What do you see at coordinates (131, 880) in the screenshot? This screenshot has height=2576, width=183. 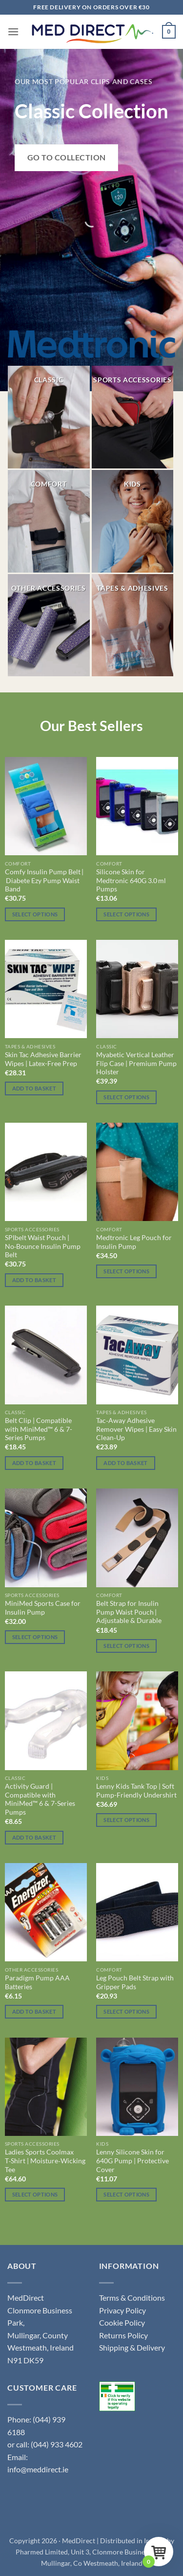 I see `Silicone Skin for Medtronic 640G 3.0 ml Pumps` at bounding box center [131, 880].